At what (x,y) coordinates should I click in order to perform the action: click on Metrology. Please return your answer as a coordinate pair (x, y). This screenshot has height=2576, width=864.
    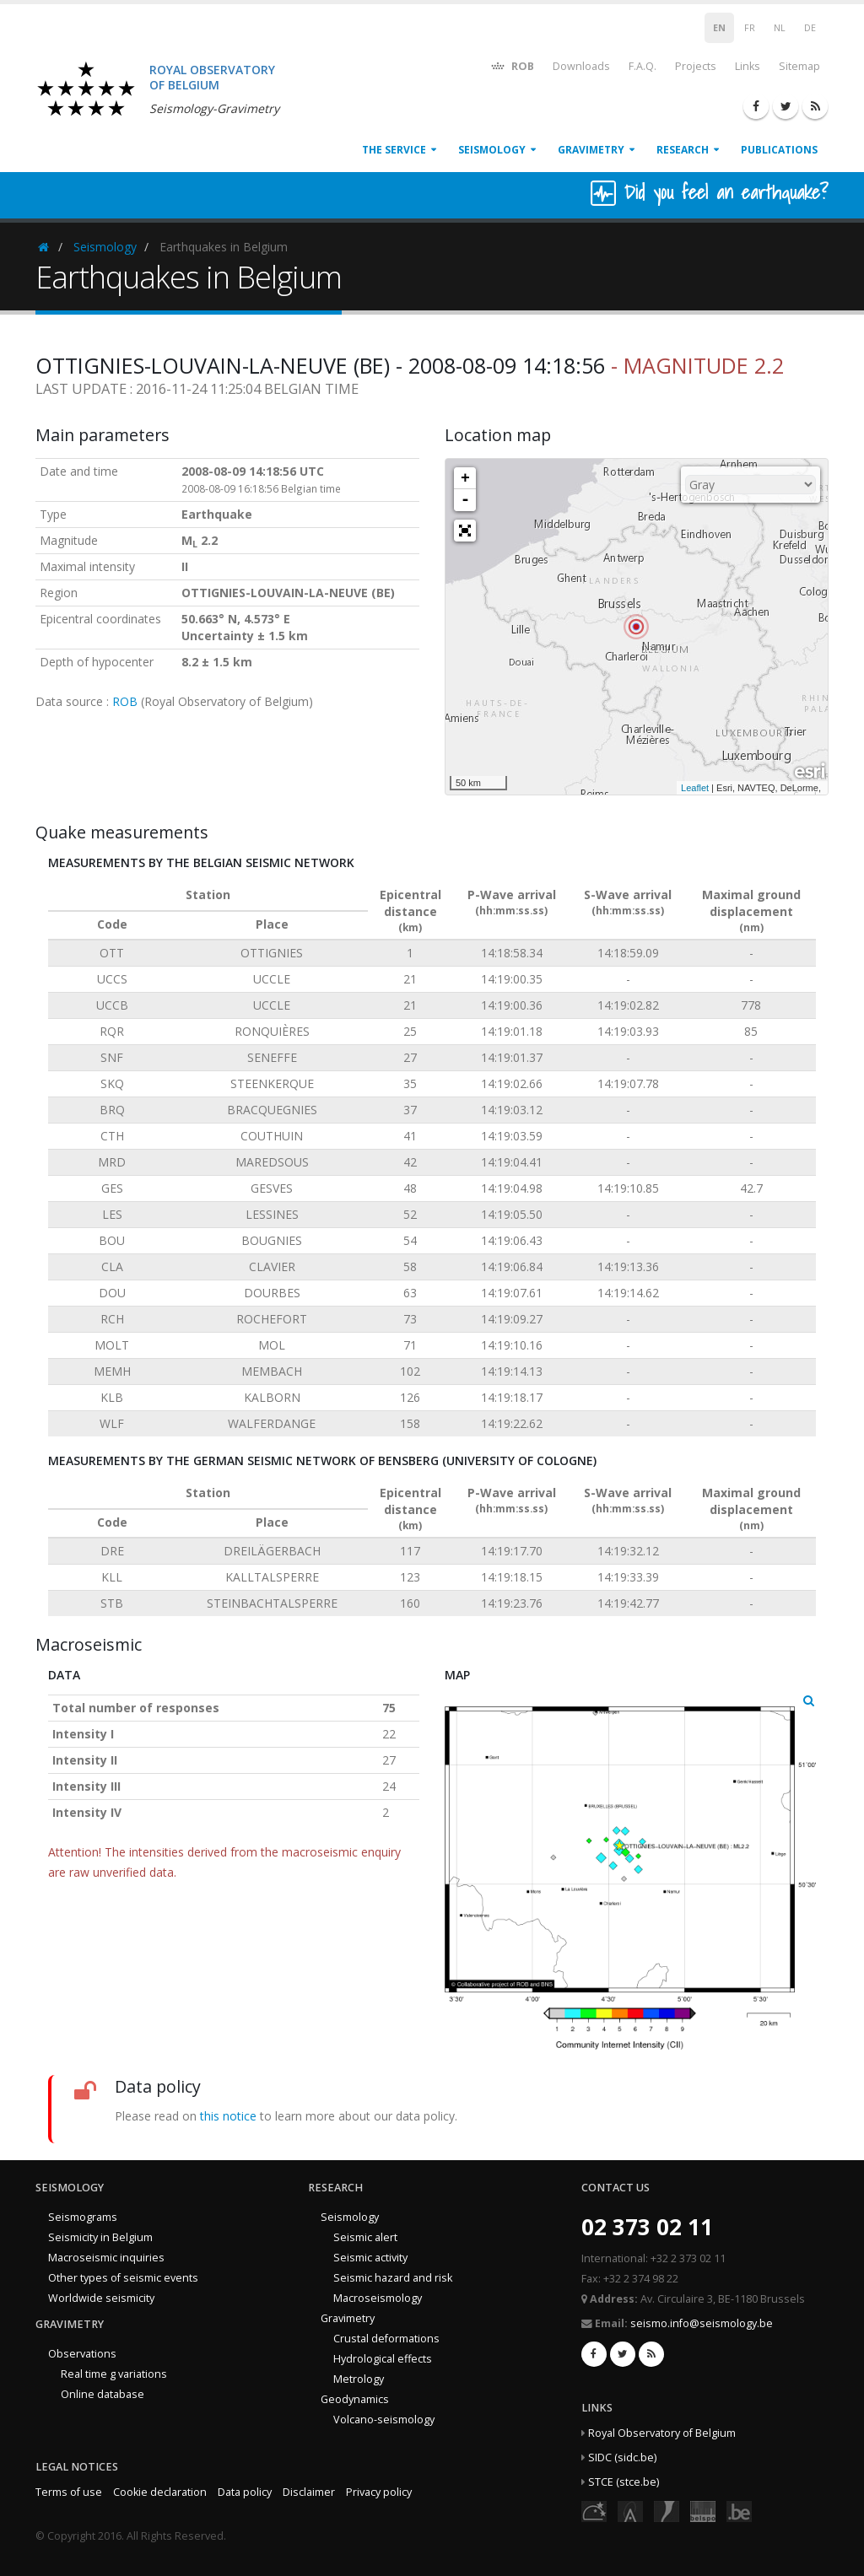
    Looking at the image, I should click on (358, 2379).